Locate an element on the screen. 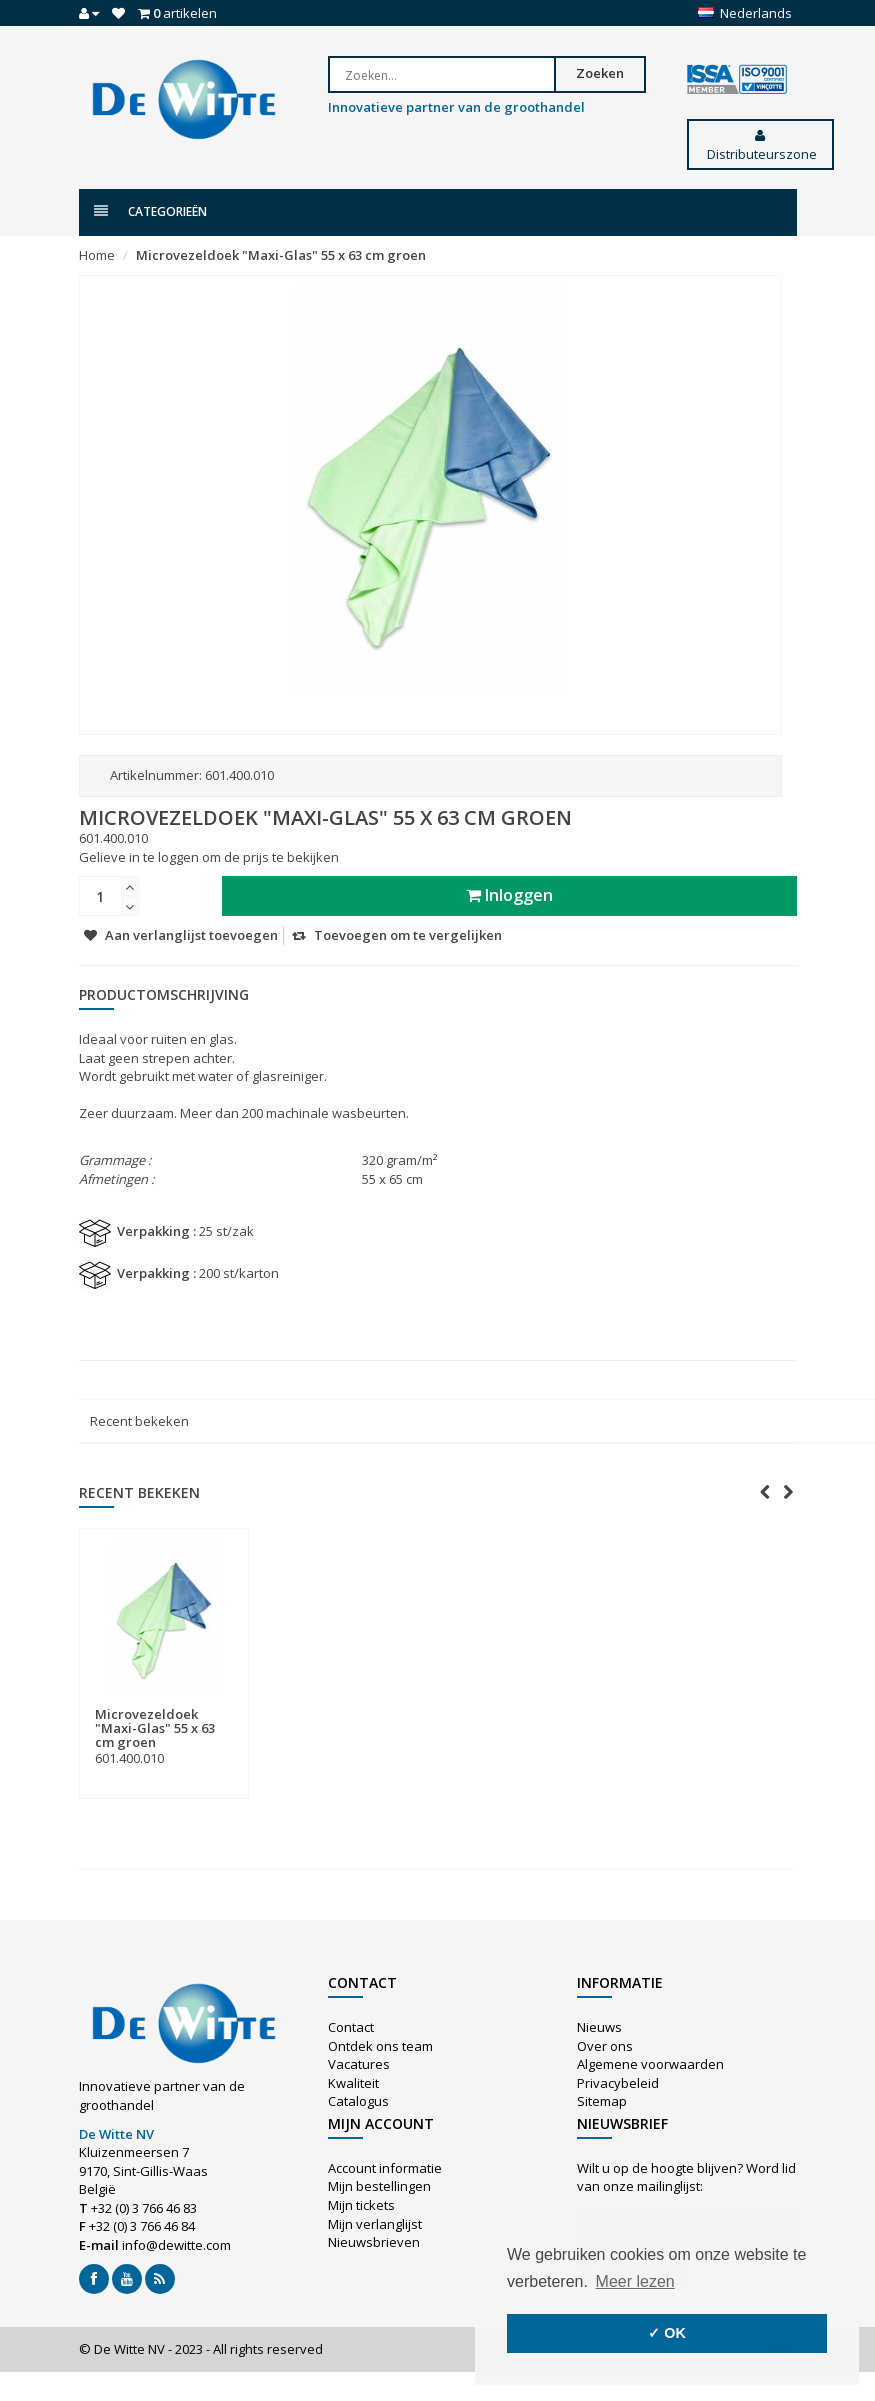 Image resolution: width=875 pixels, height=2401 pixels. Mijn bestellingen is located at coordinates (379, 2186).